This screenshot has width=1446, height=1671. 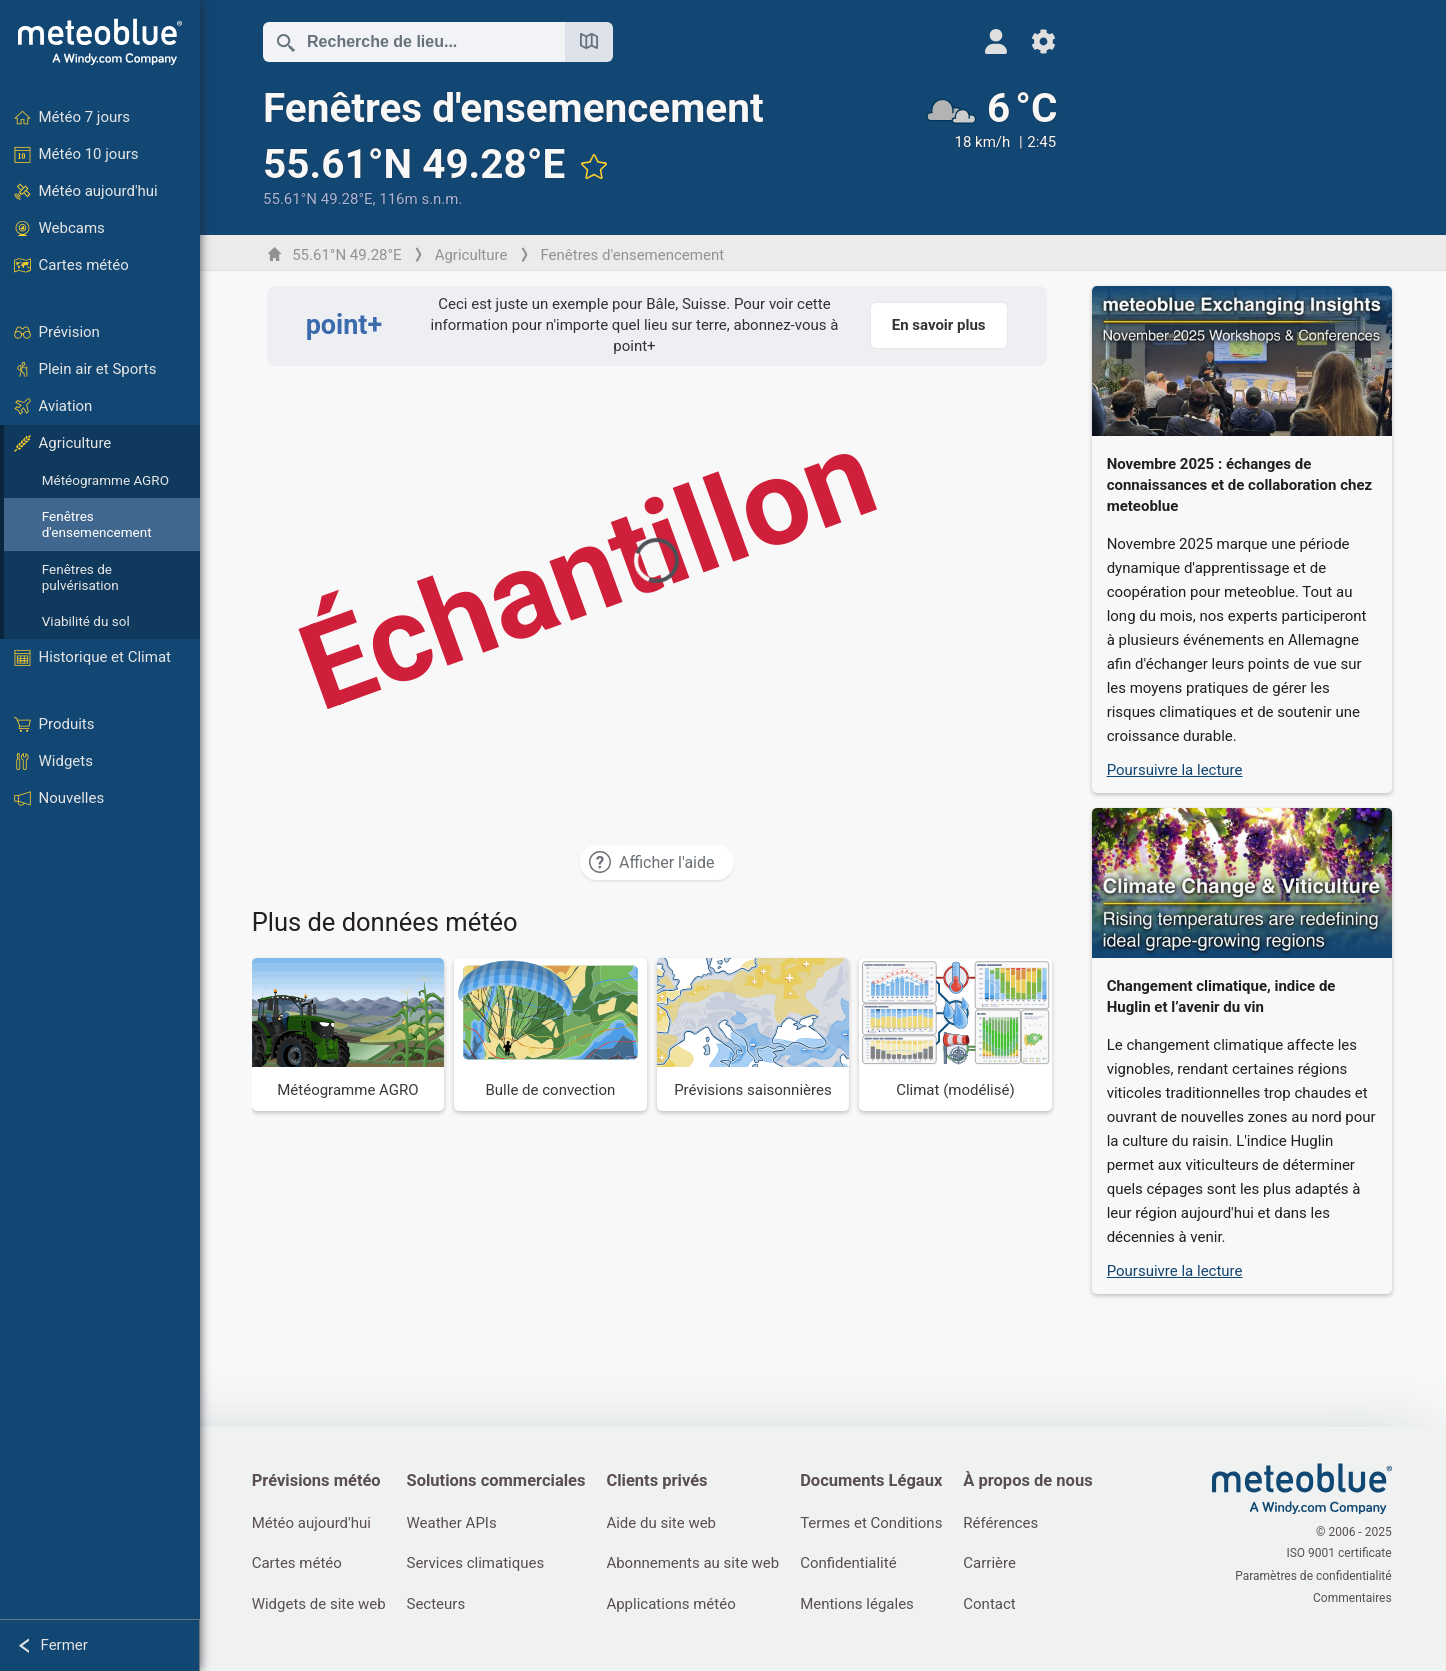 I want to click on Carrière, so click(x=997, y=1564).